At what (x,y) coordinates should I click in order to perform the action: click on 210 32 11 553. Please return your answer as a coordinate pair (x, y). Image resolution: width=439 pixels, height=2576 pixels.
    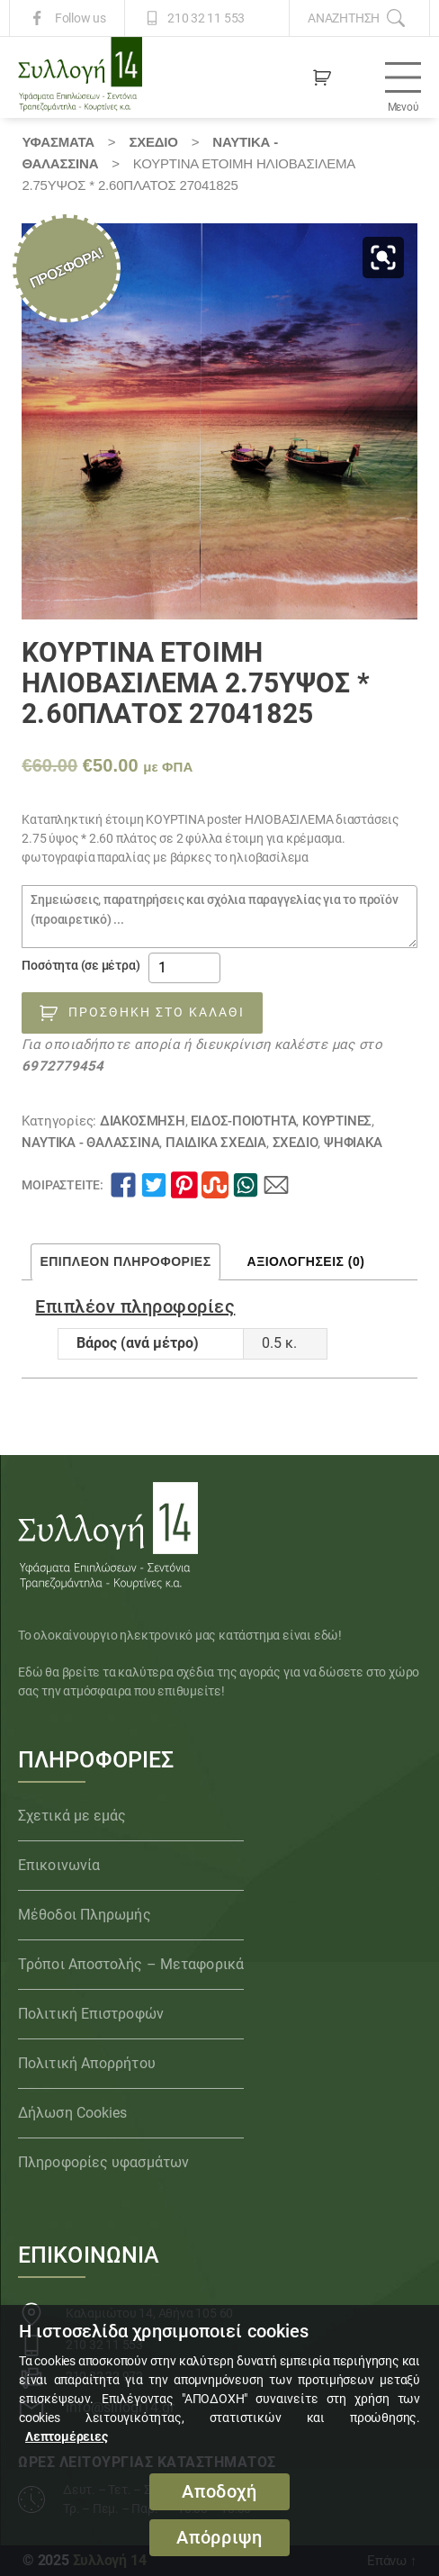
    Looking at the image, I should click on (206, 18).